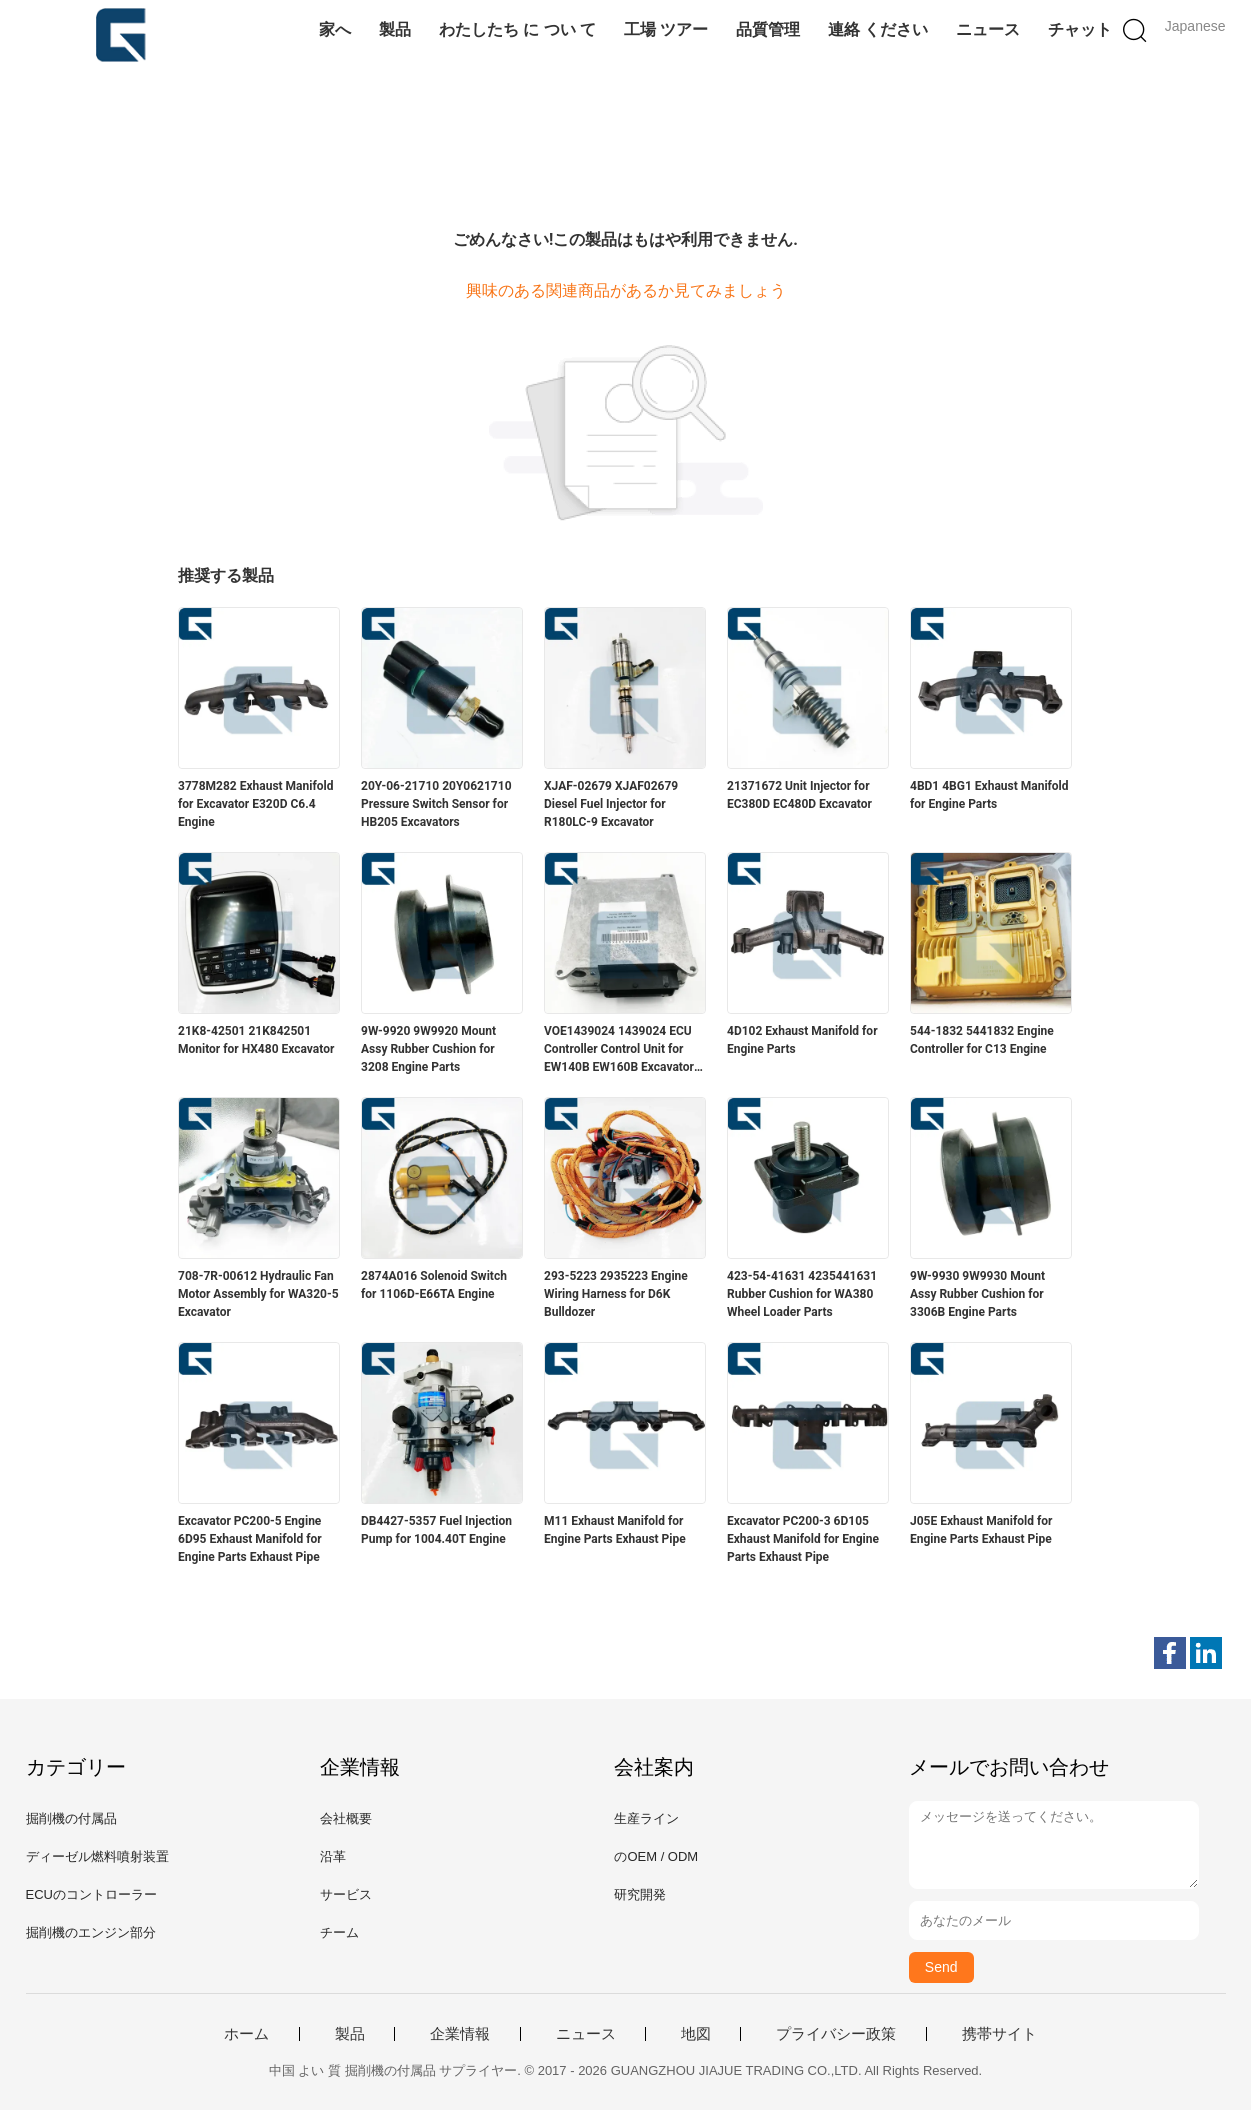  What do you see at coordinates (615, 1530) in the screenshot?
I see `M11 Exhaust Manifold for Engine Parts Exhaust Pipe` at bounding box center [615, 1530].